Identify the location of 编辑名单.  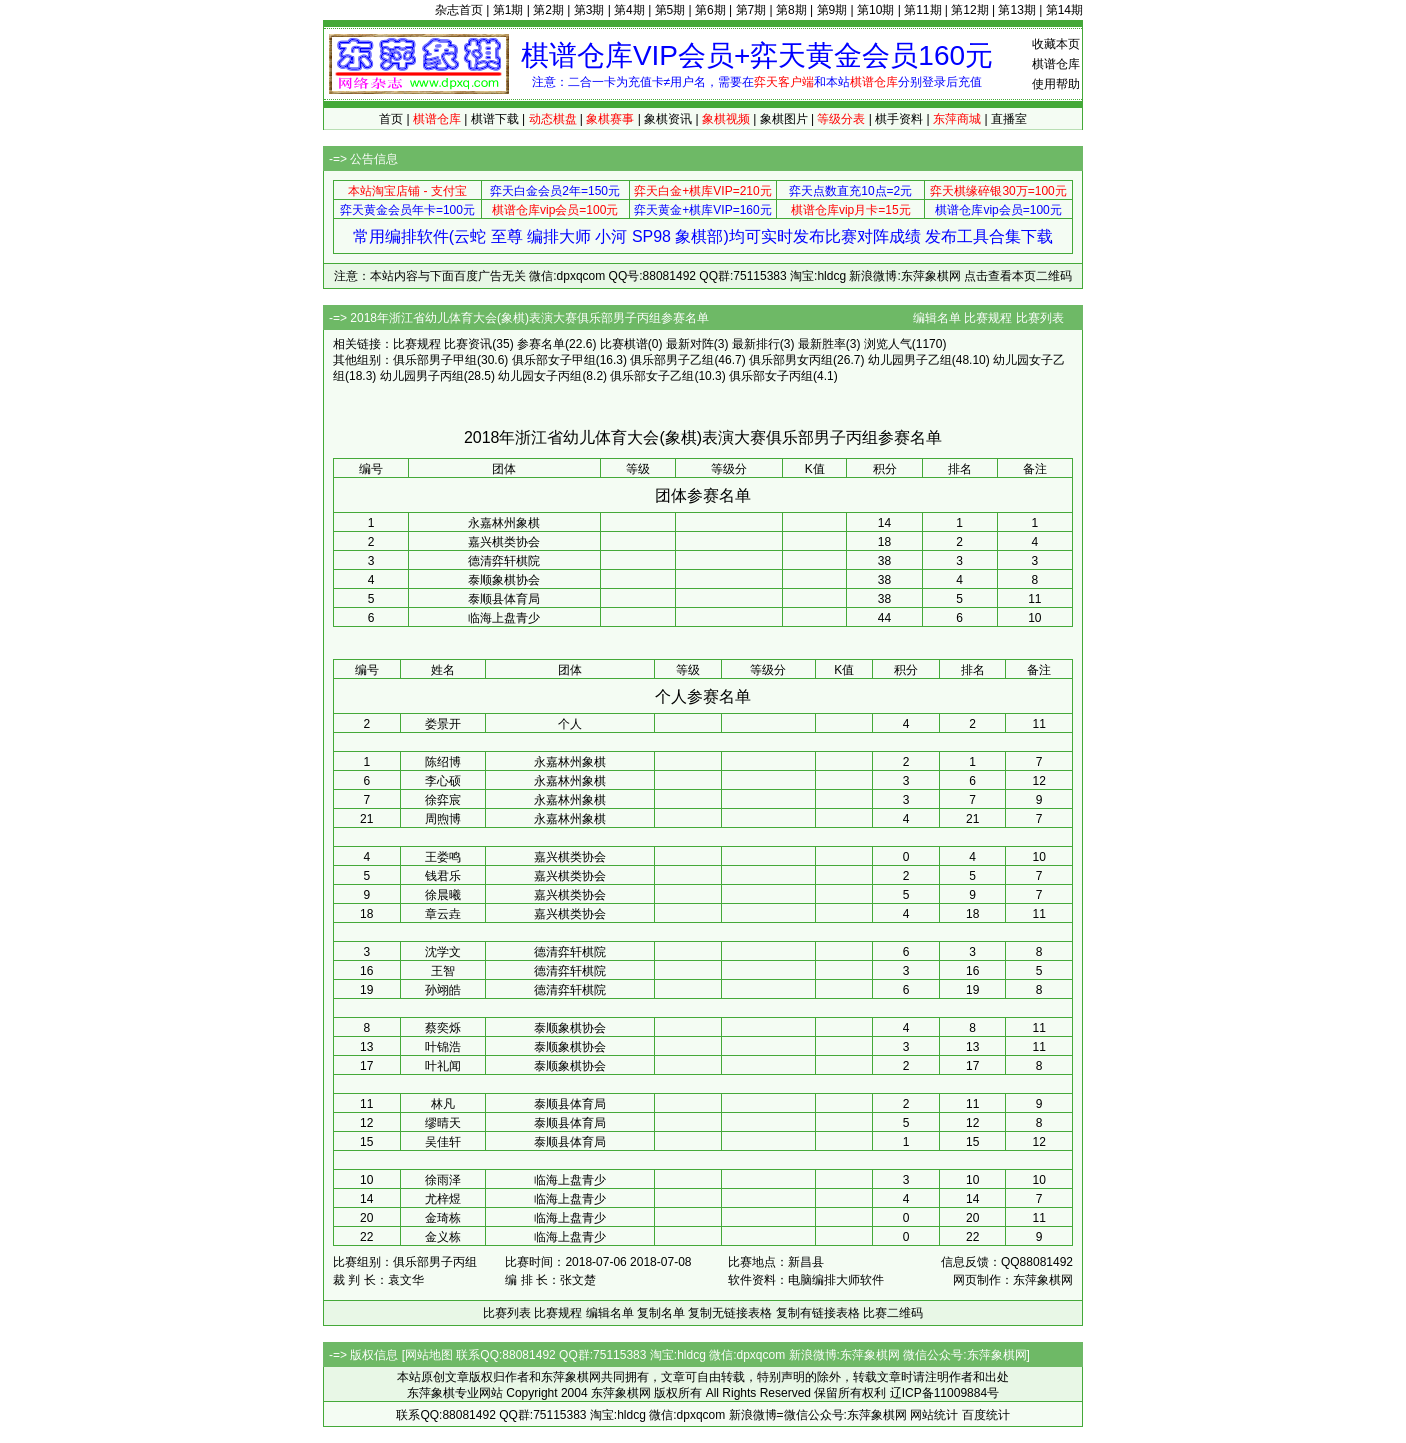
(937, 318).